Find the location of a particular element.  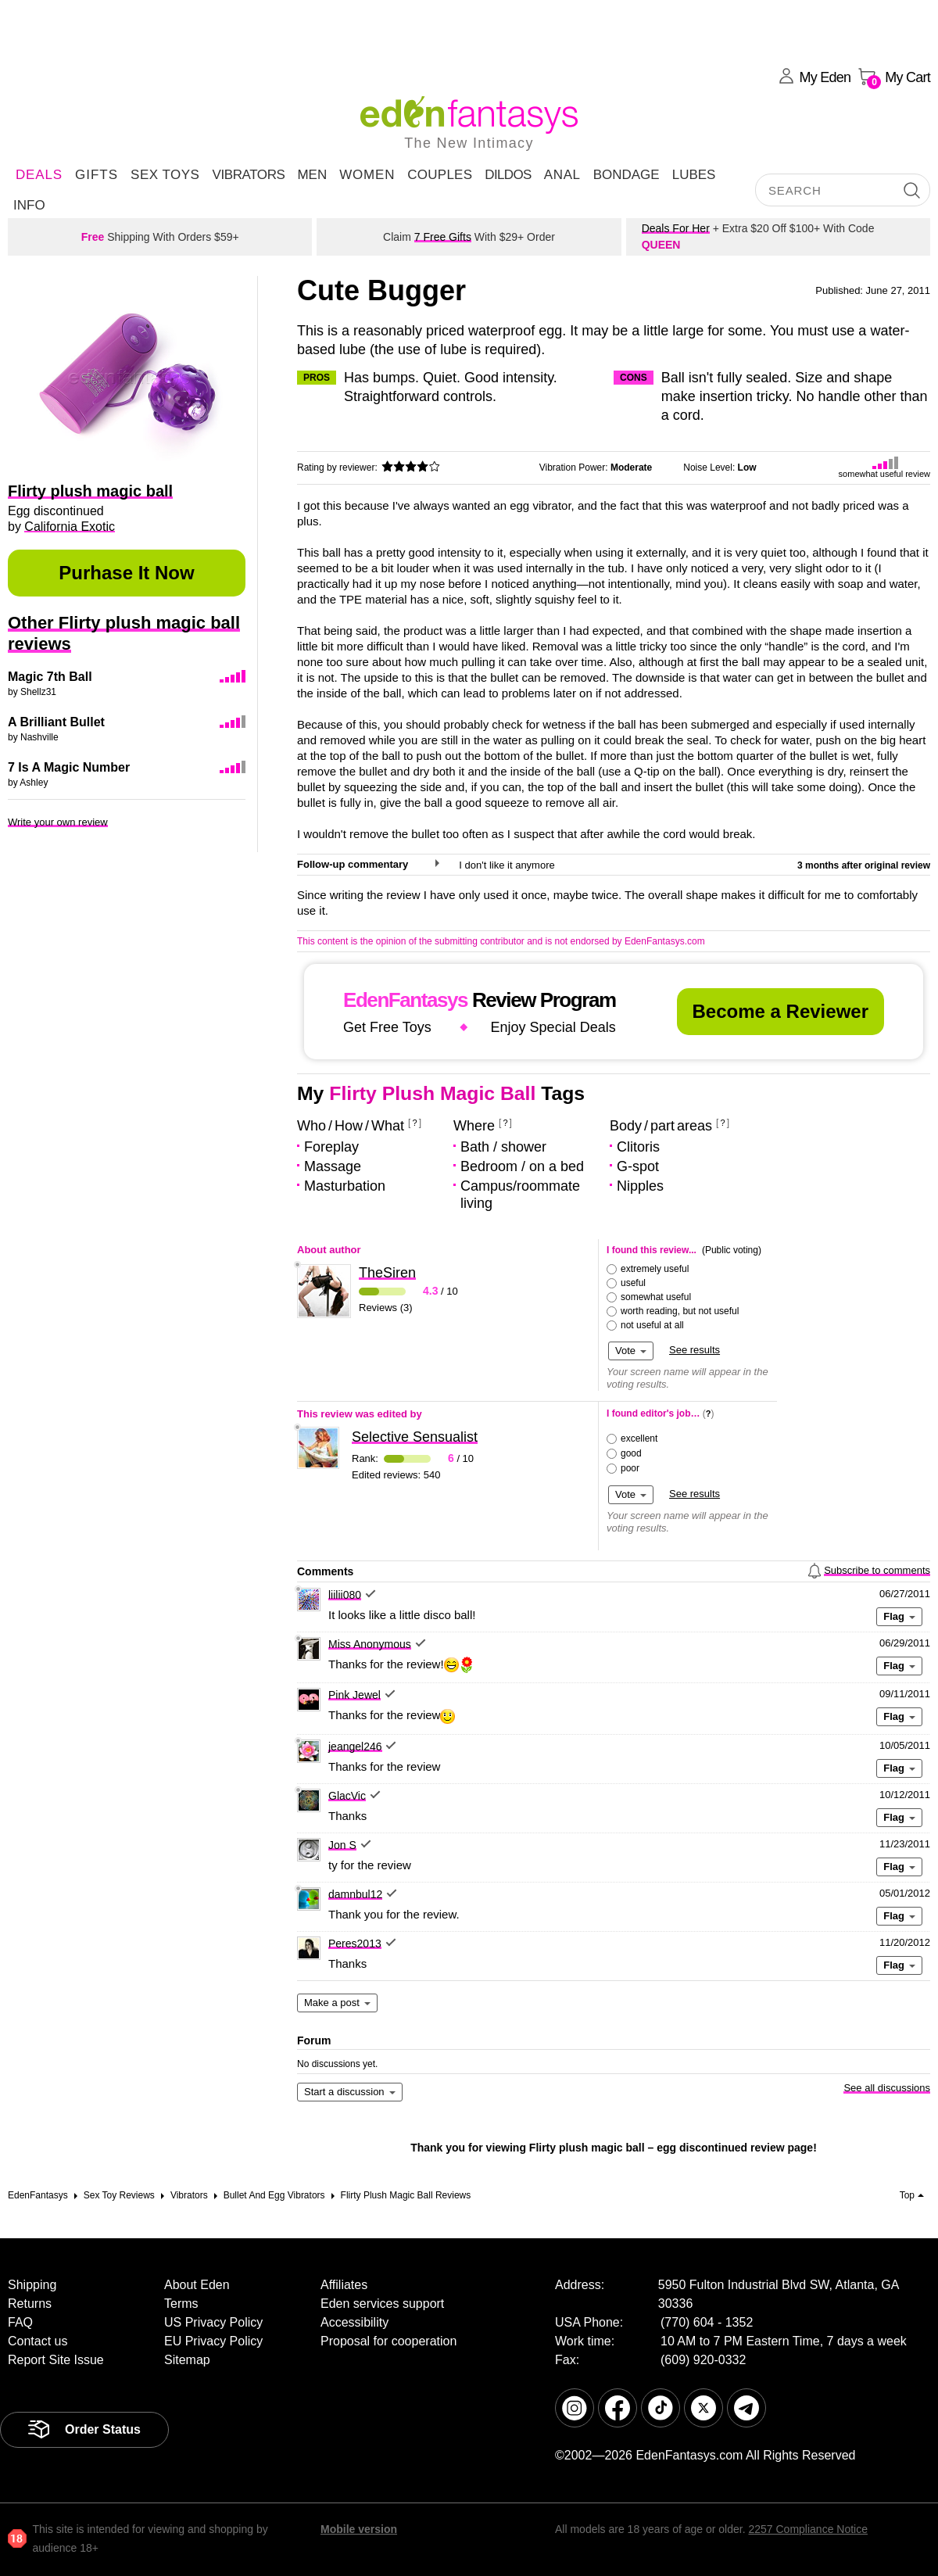

Returns is located at coordinates (30, 2303).